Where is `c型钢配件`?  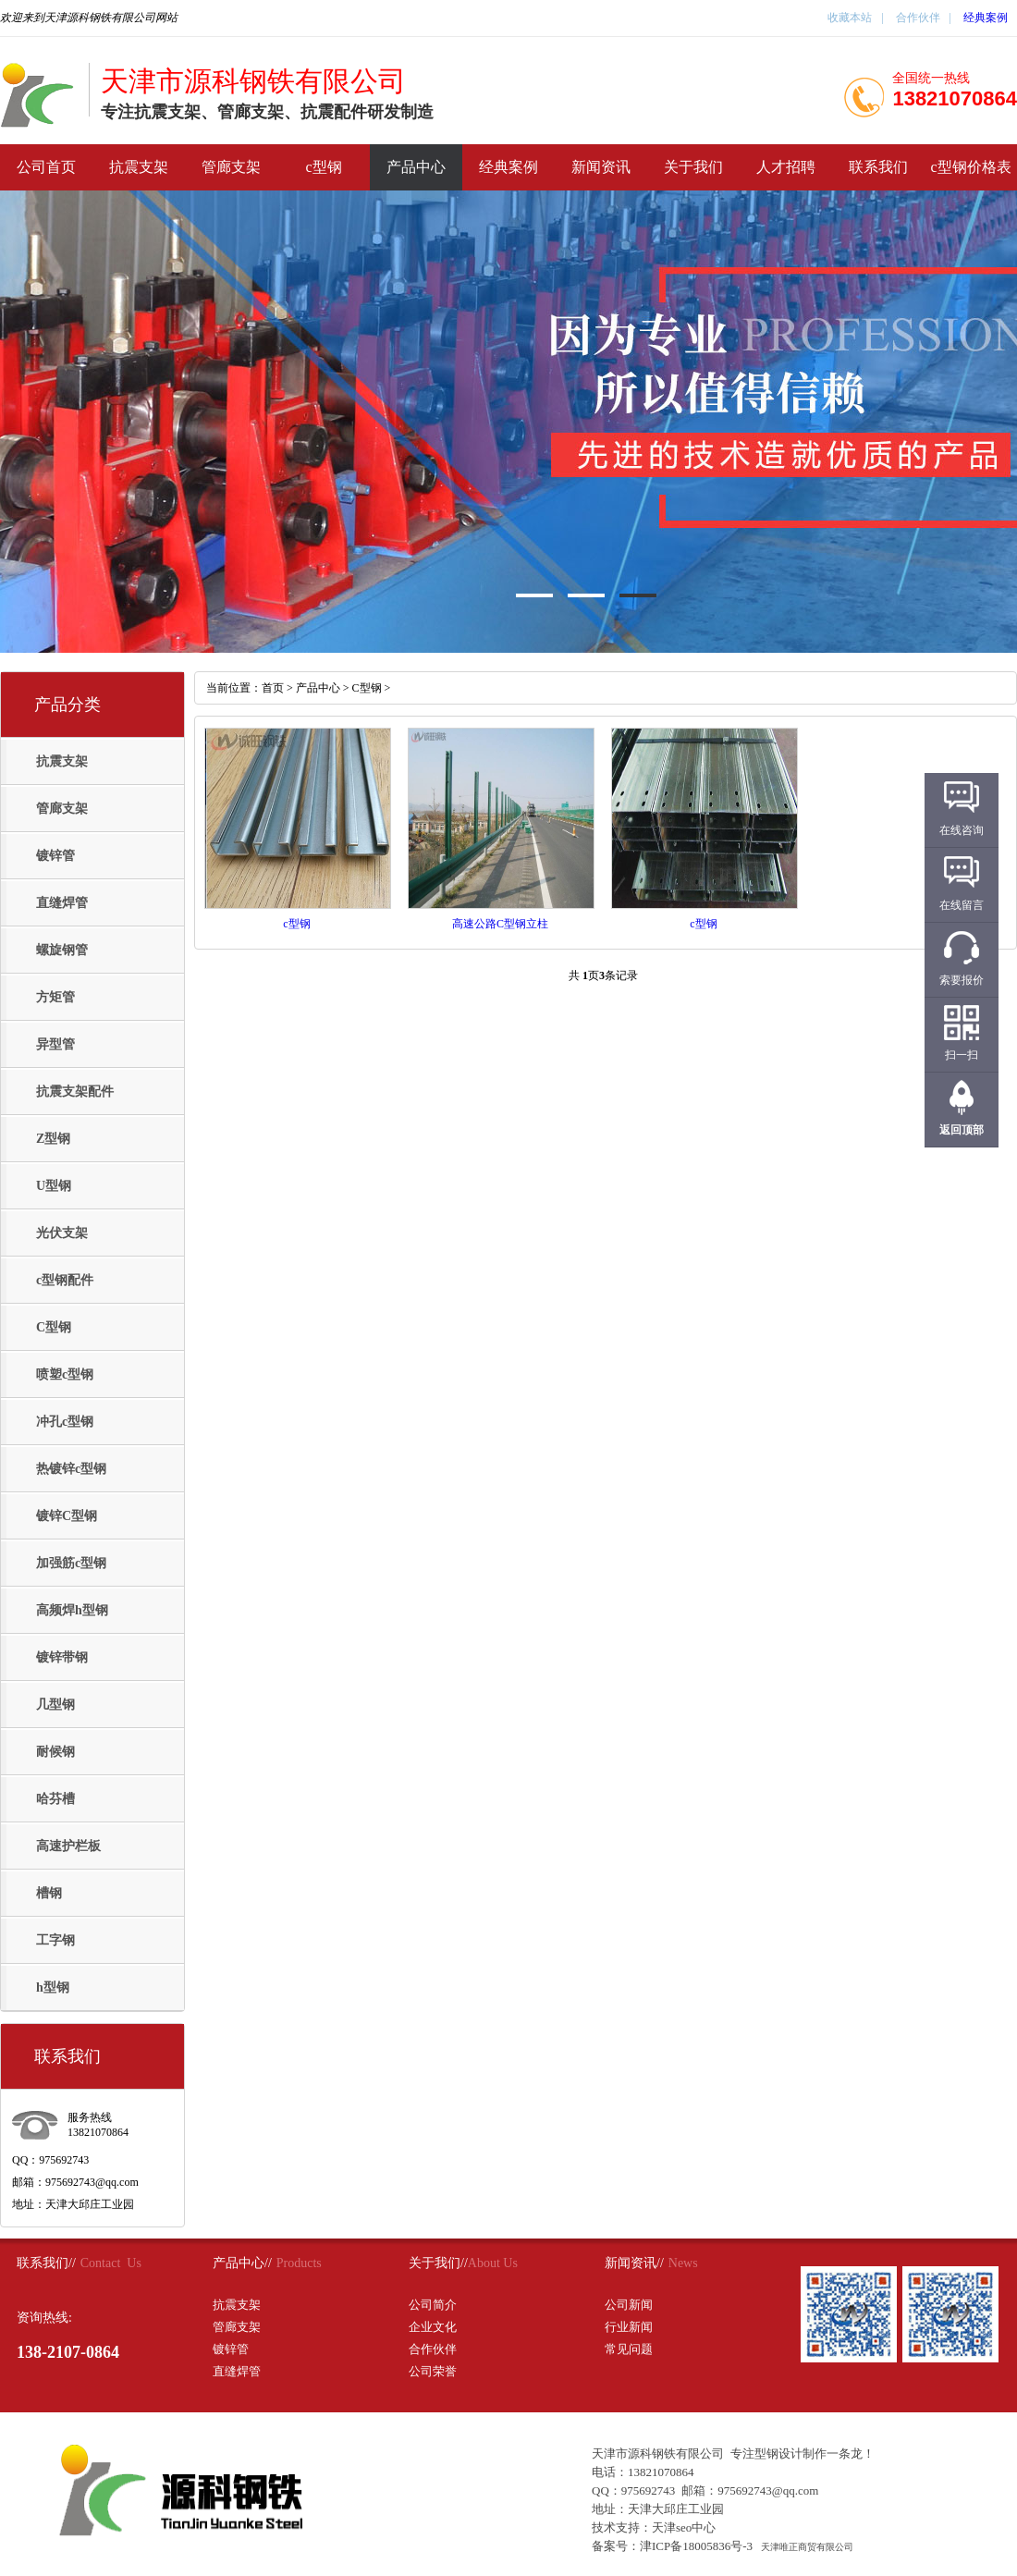
c型钢配件 is located at coordinates (64, 1280).